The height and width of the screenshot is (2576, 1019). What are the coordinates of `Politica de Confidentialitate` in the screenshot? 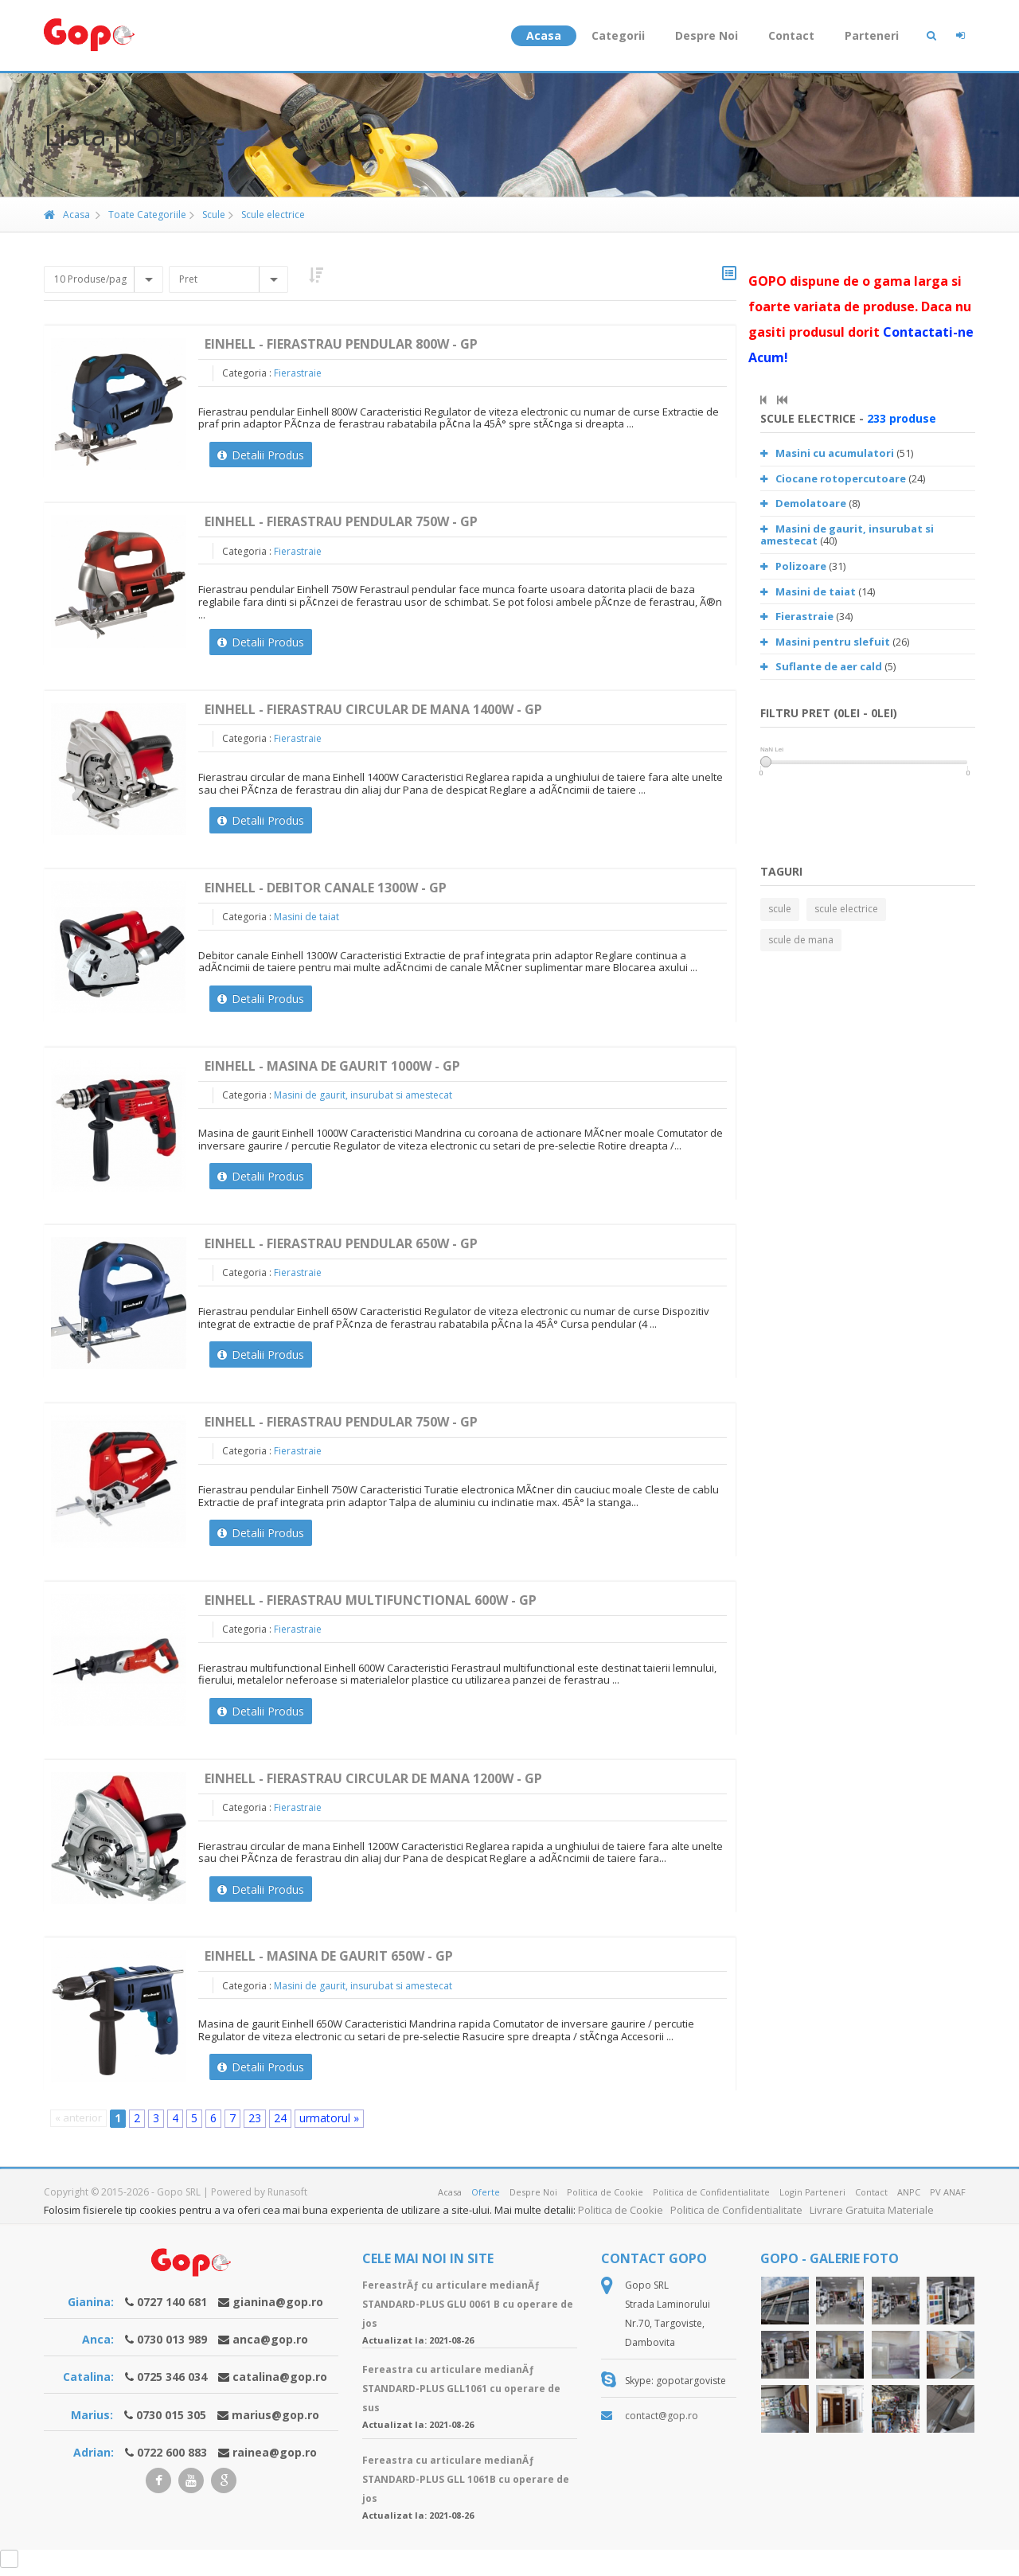 It's located at (711, 2192).